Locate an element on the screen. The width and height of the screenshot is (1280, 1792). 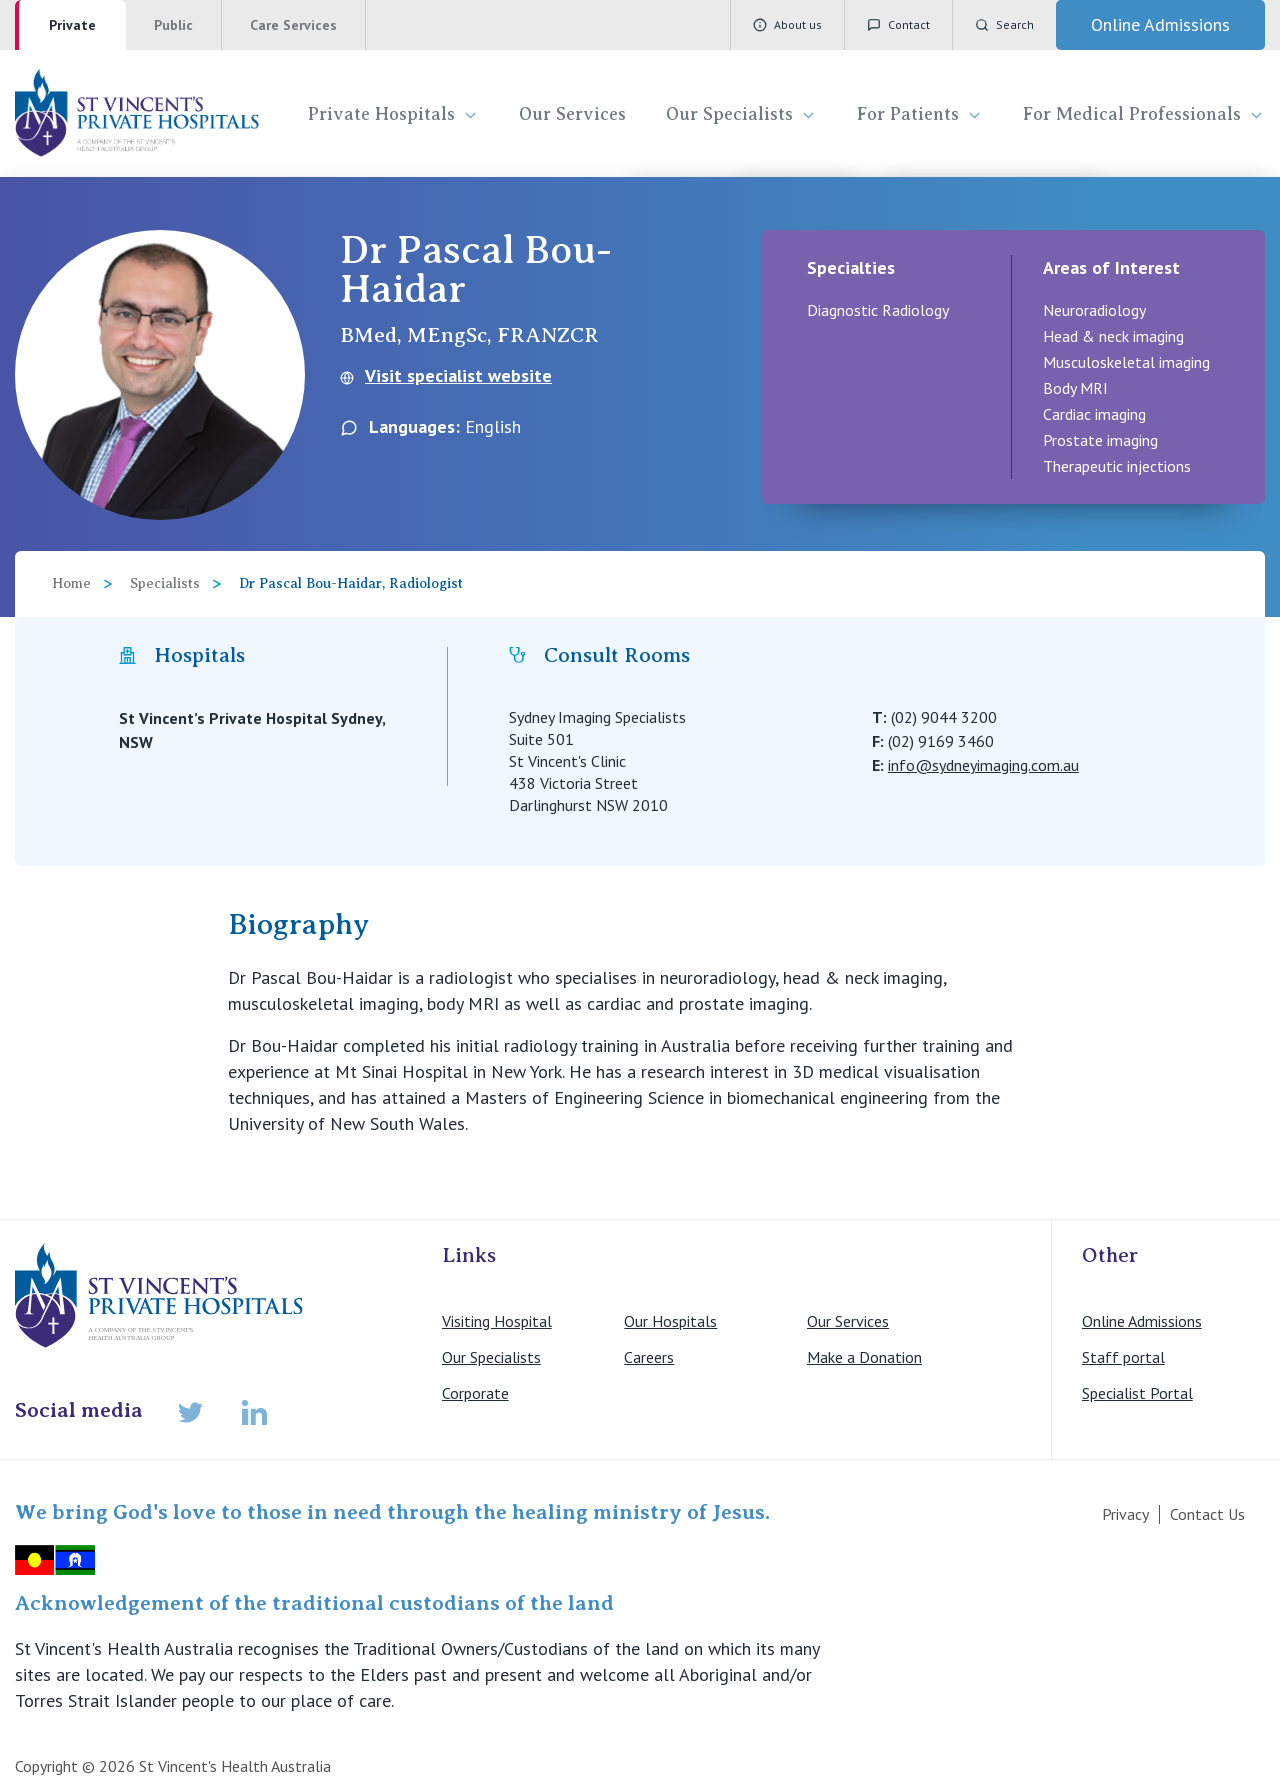
Public is located at coordinates (173, 25).